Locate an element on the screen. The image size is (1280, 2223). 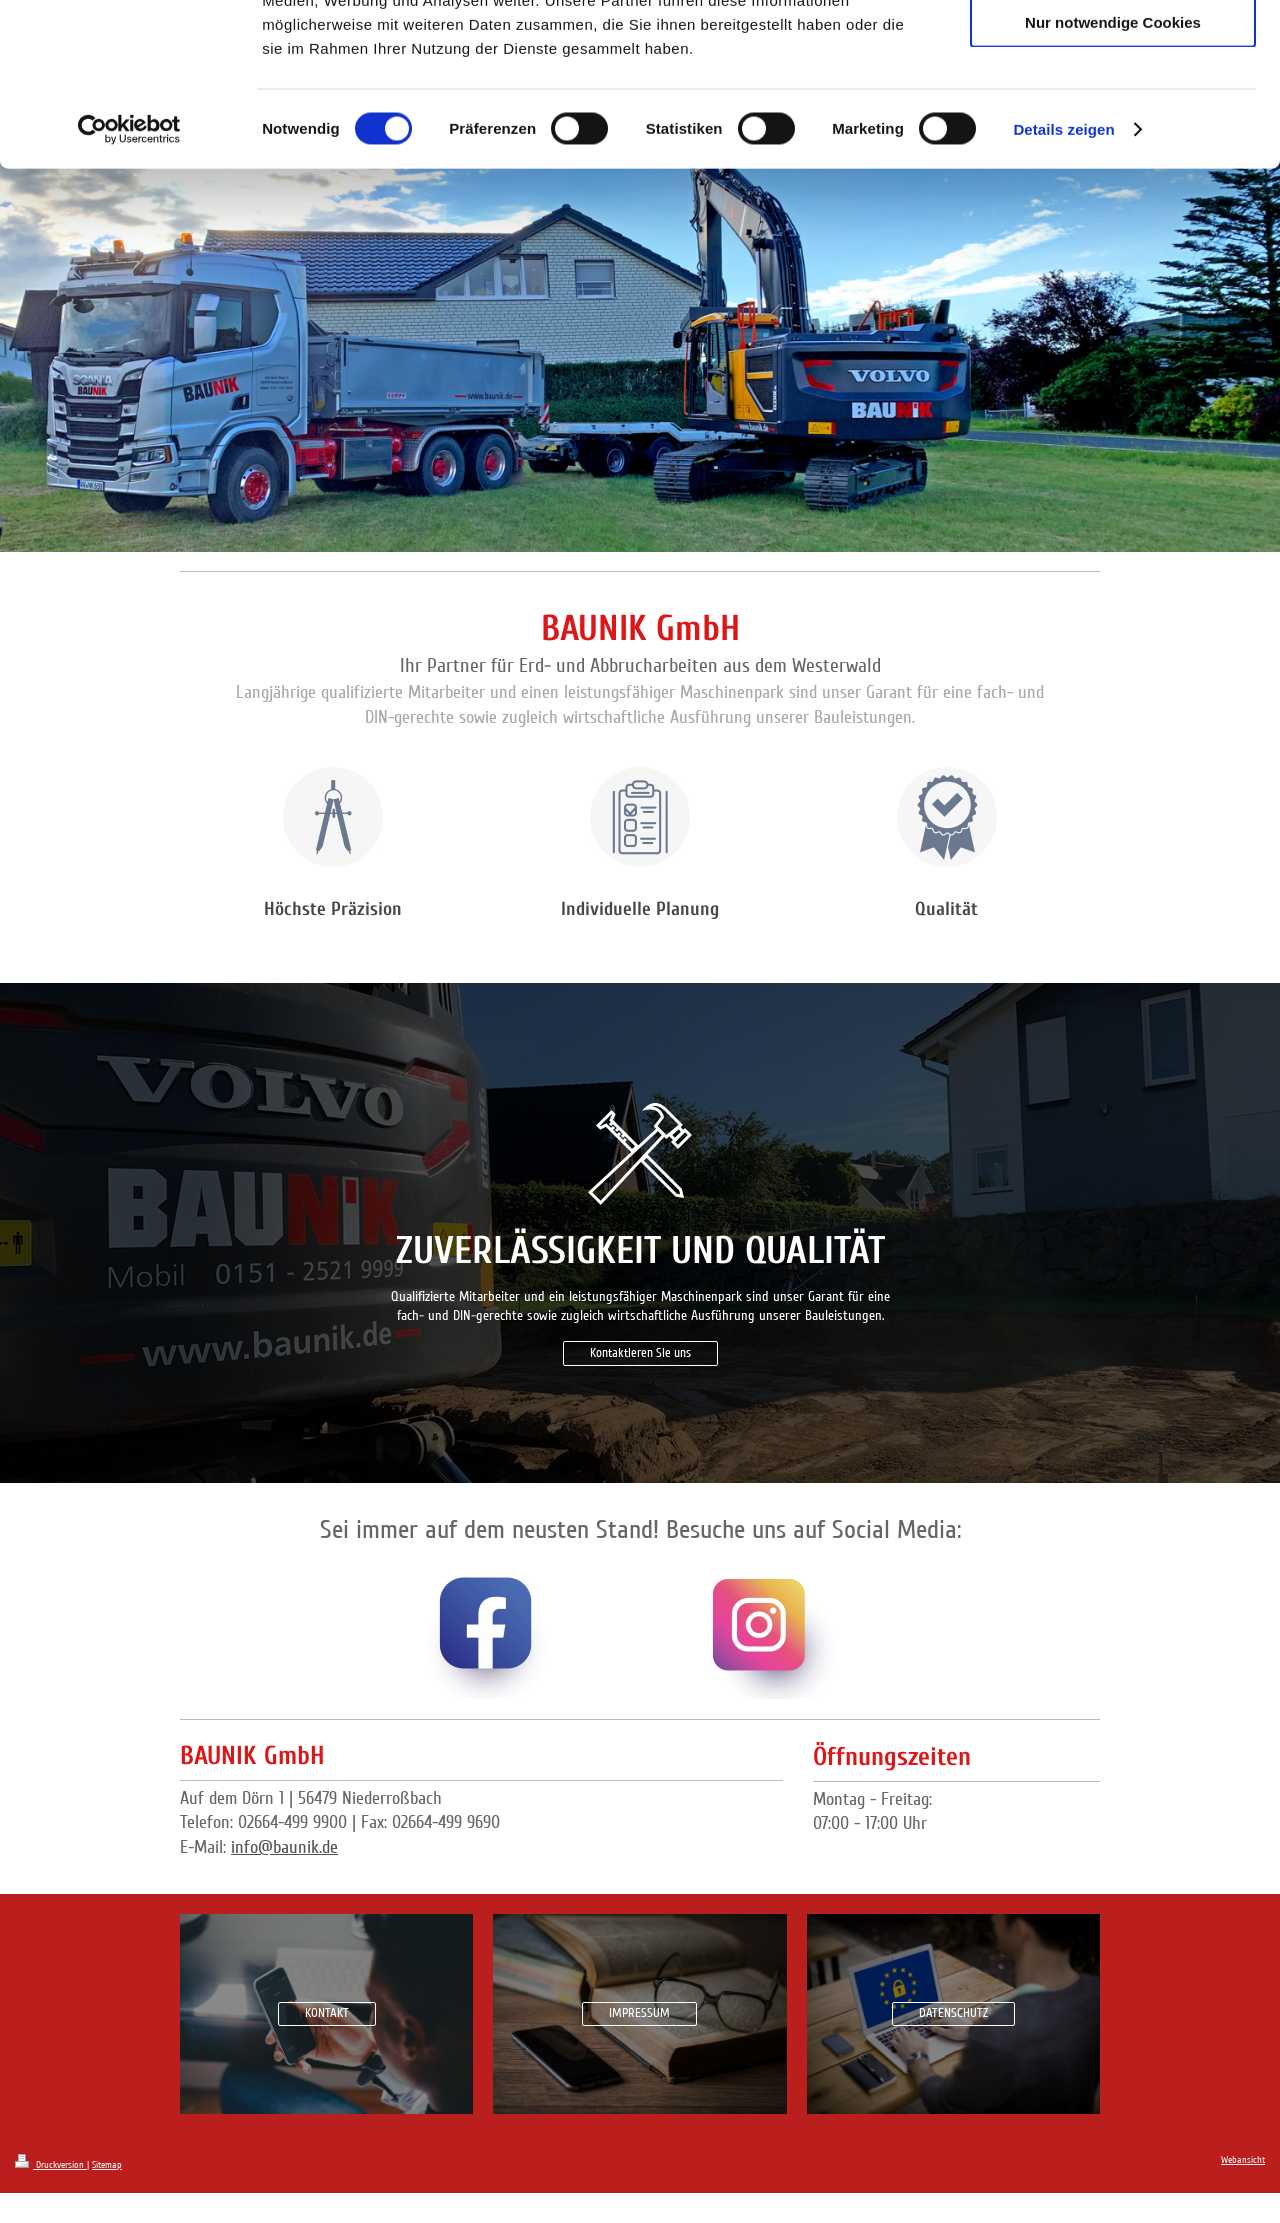
Auswahl erlauben is located at coordinates (1113, 108).